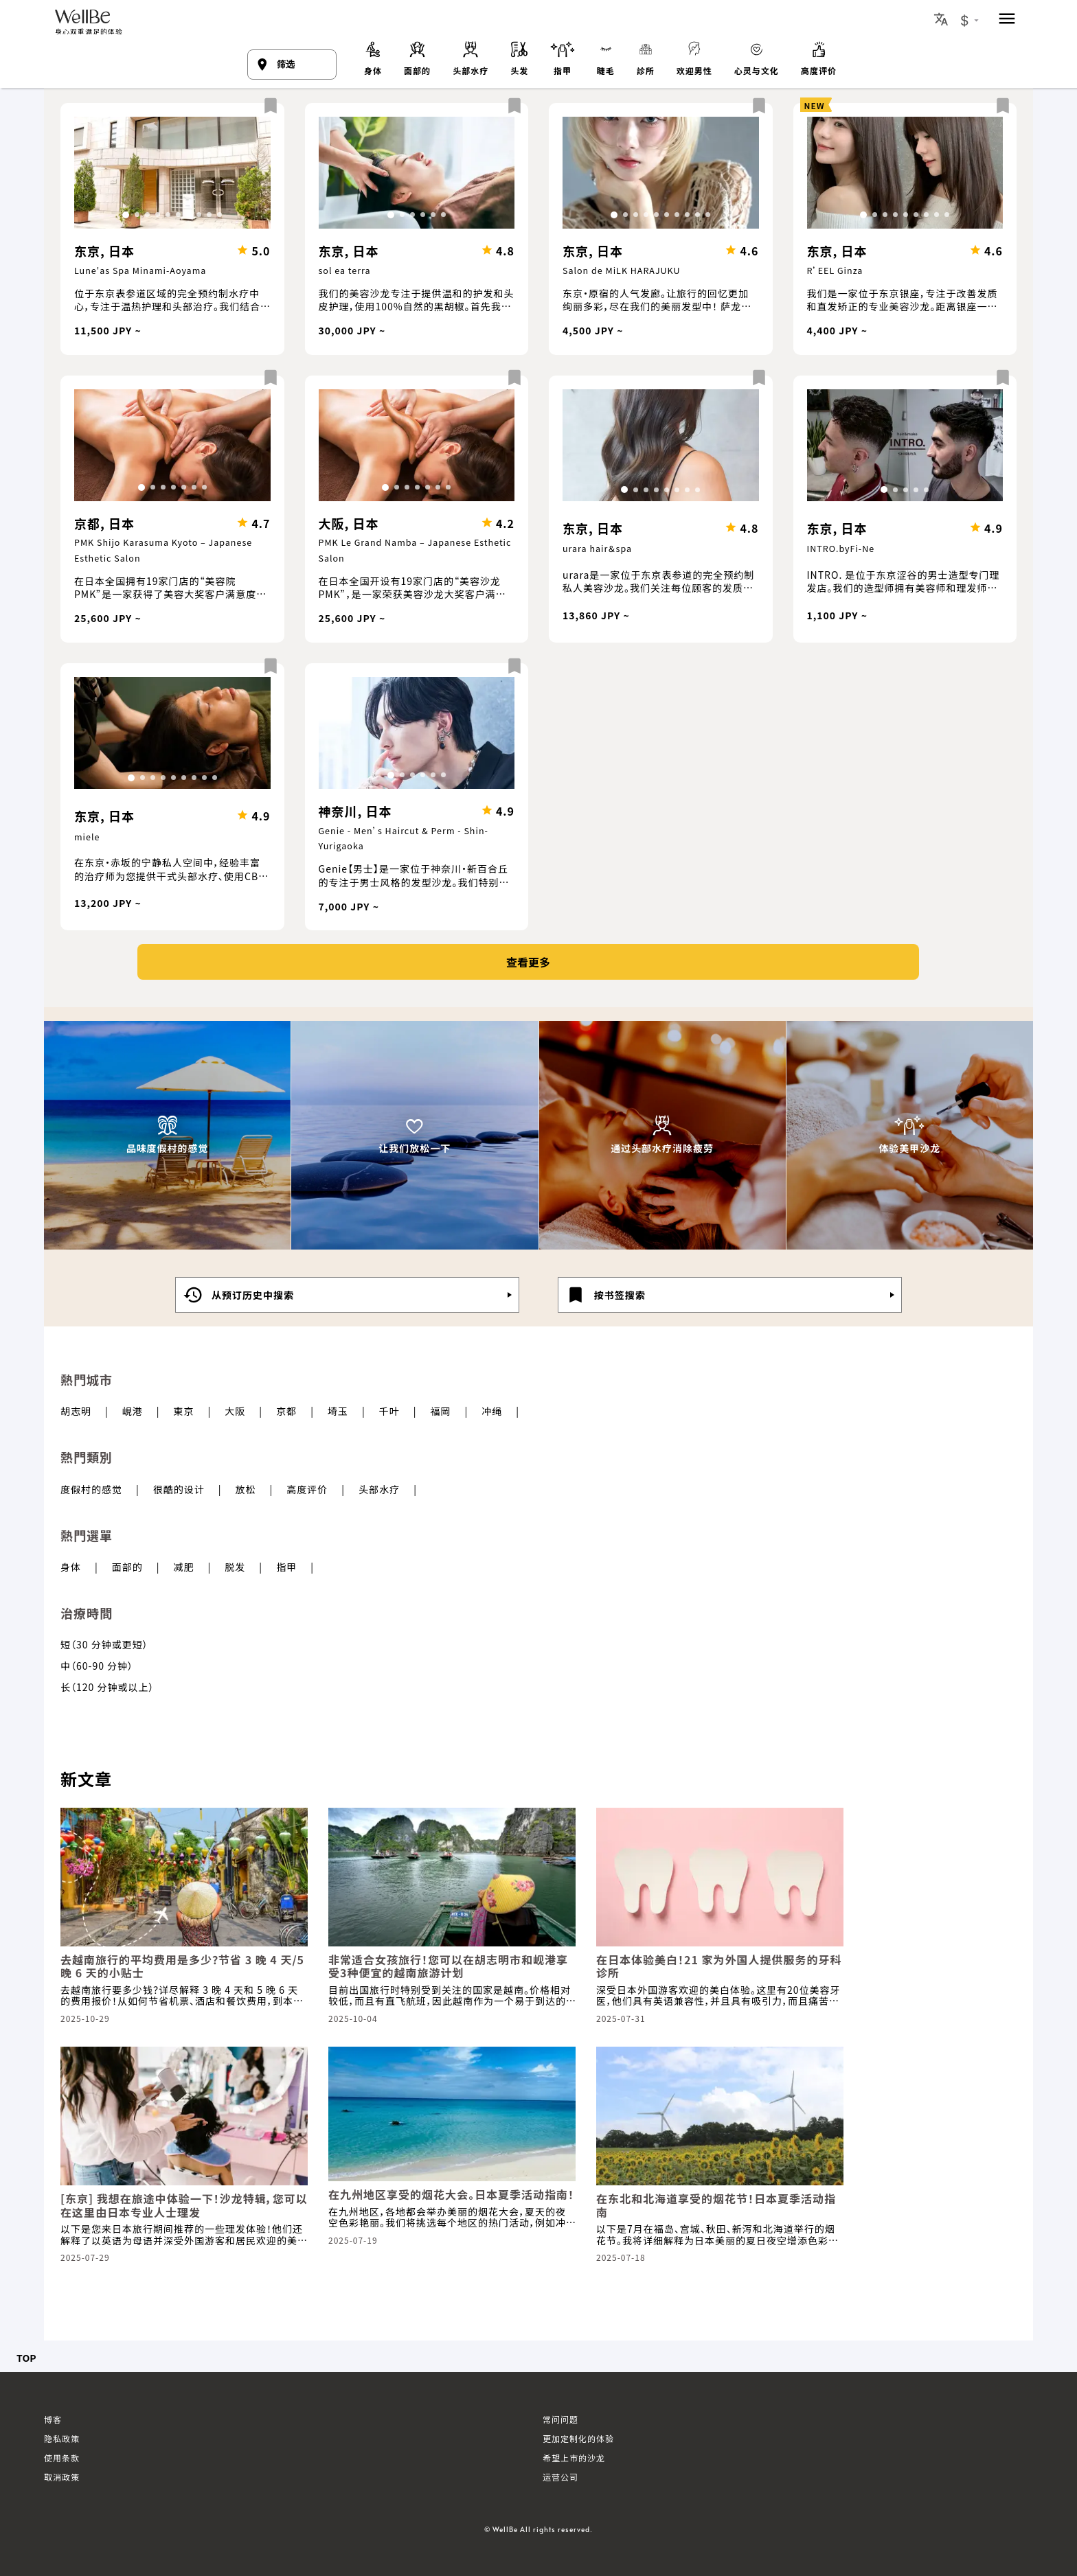 The width and height of the screenshot is (1077, 2576). Describe the element at coordinates (238, 1295) in the screenshot. I see `从预订历史中搜索` at that location.